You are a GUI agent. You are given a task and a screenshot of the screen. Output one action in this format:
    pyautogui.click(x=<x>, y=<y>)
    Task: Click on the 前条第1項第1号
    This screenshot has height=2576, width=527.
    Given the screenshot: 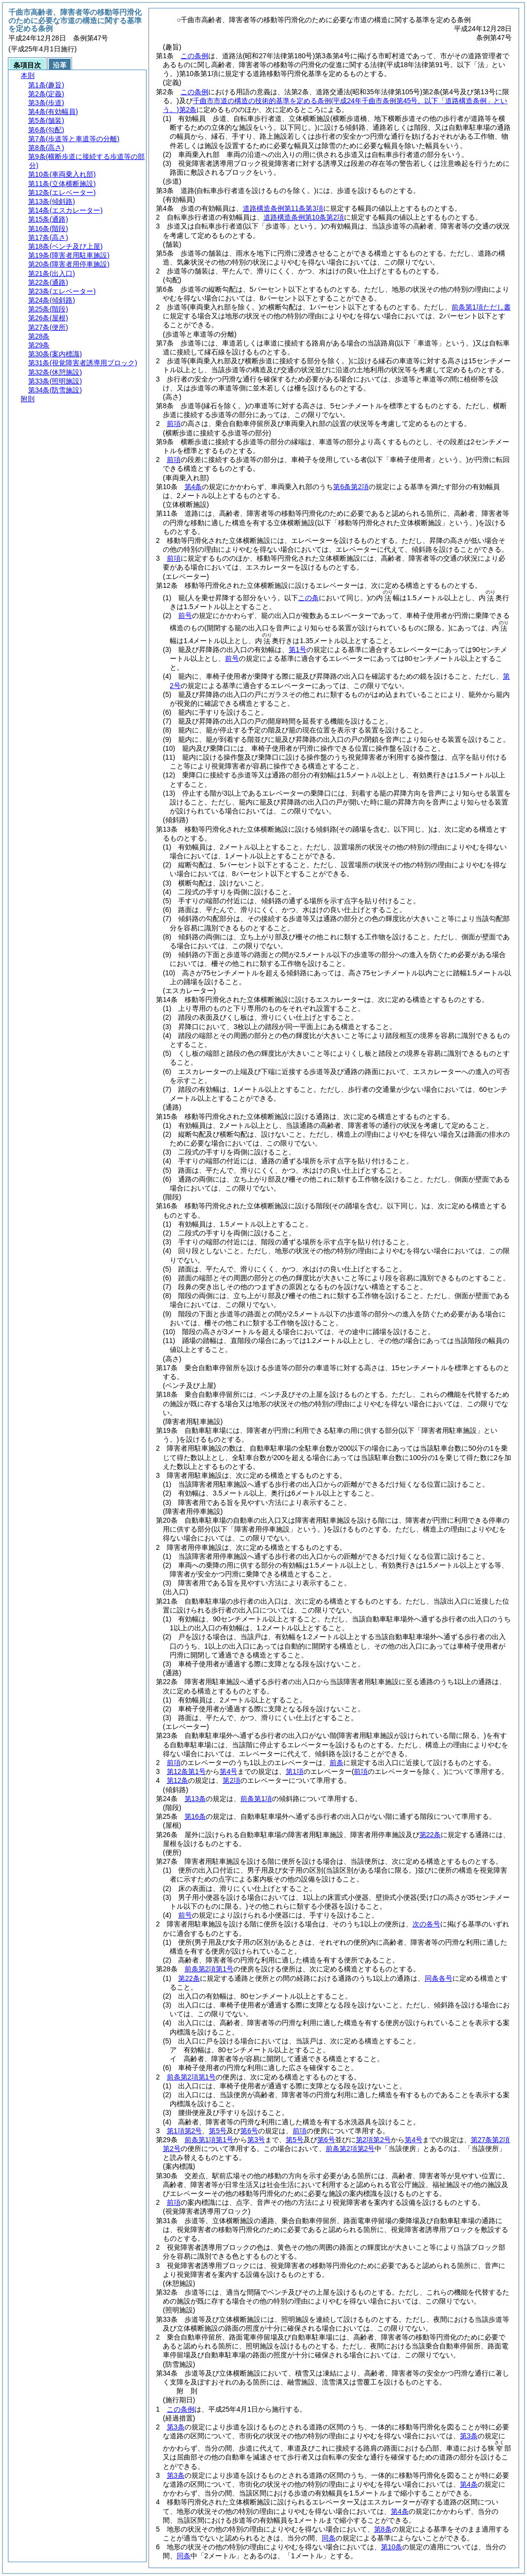 What is the action you would take?
    pyautogui.click(x=209, y=2140)
    